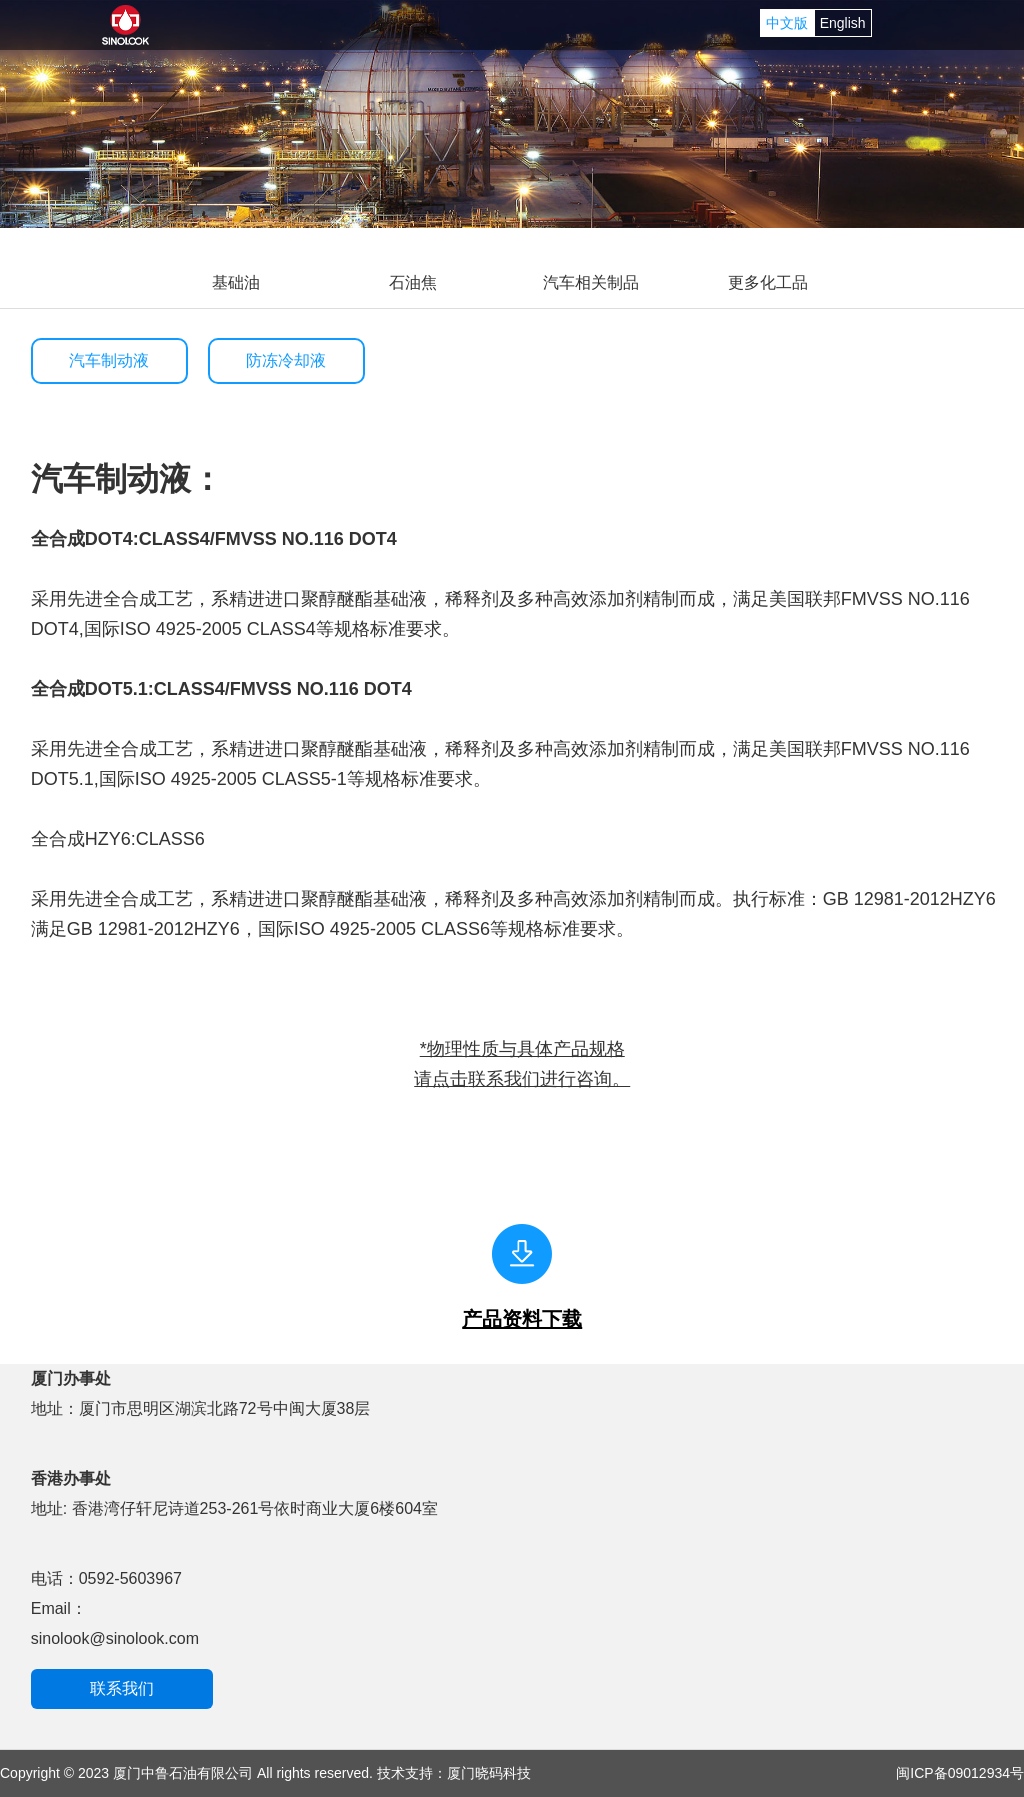  What do you see at coordinates (787, 23) in the screenshot?
I see `中文版` at bounding box center [787, 23].